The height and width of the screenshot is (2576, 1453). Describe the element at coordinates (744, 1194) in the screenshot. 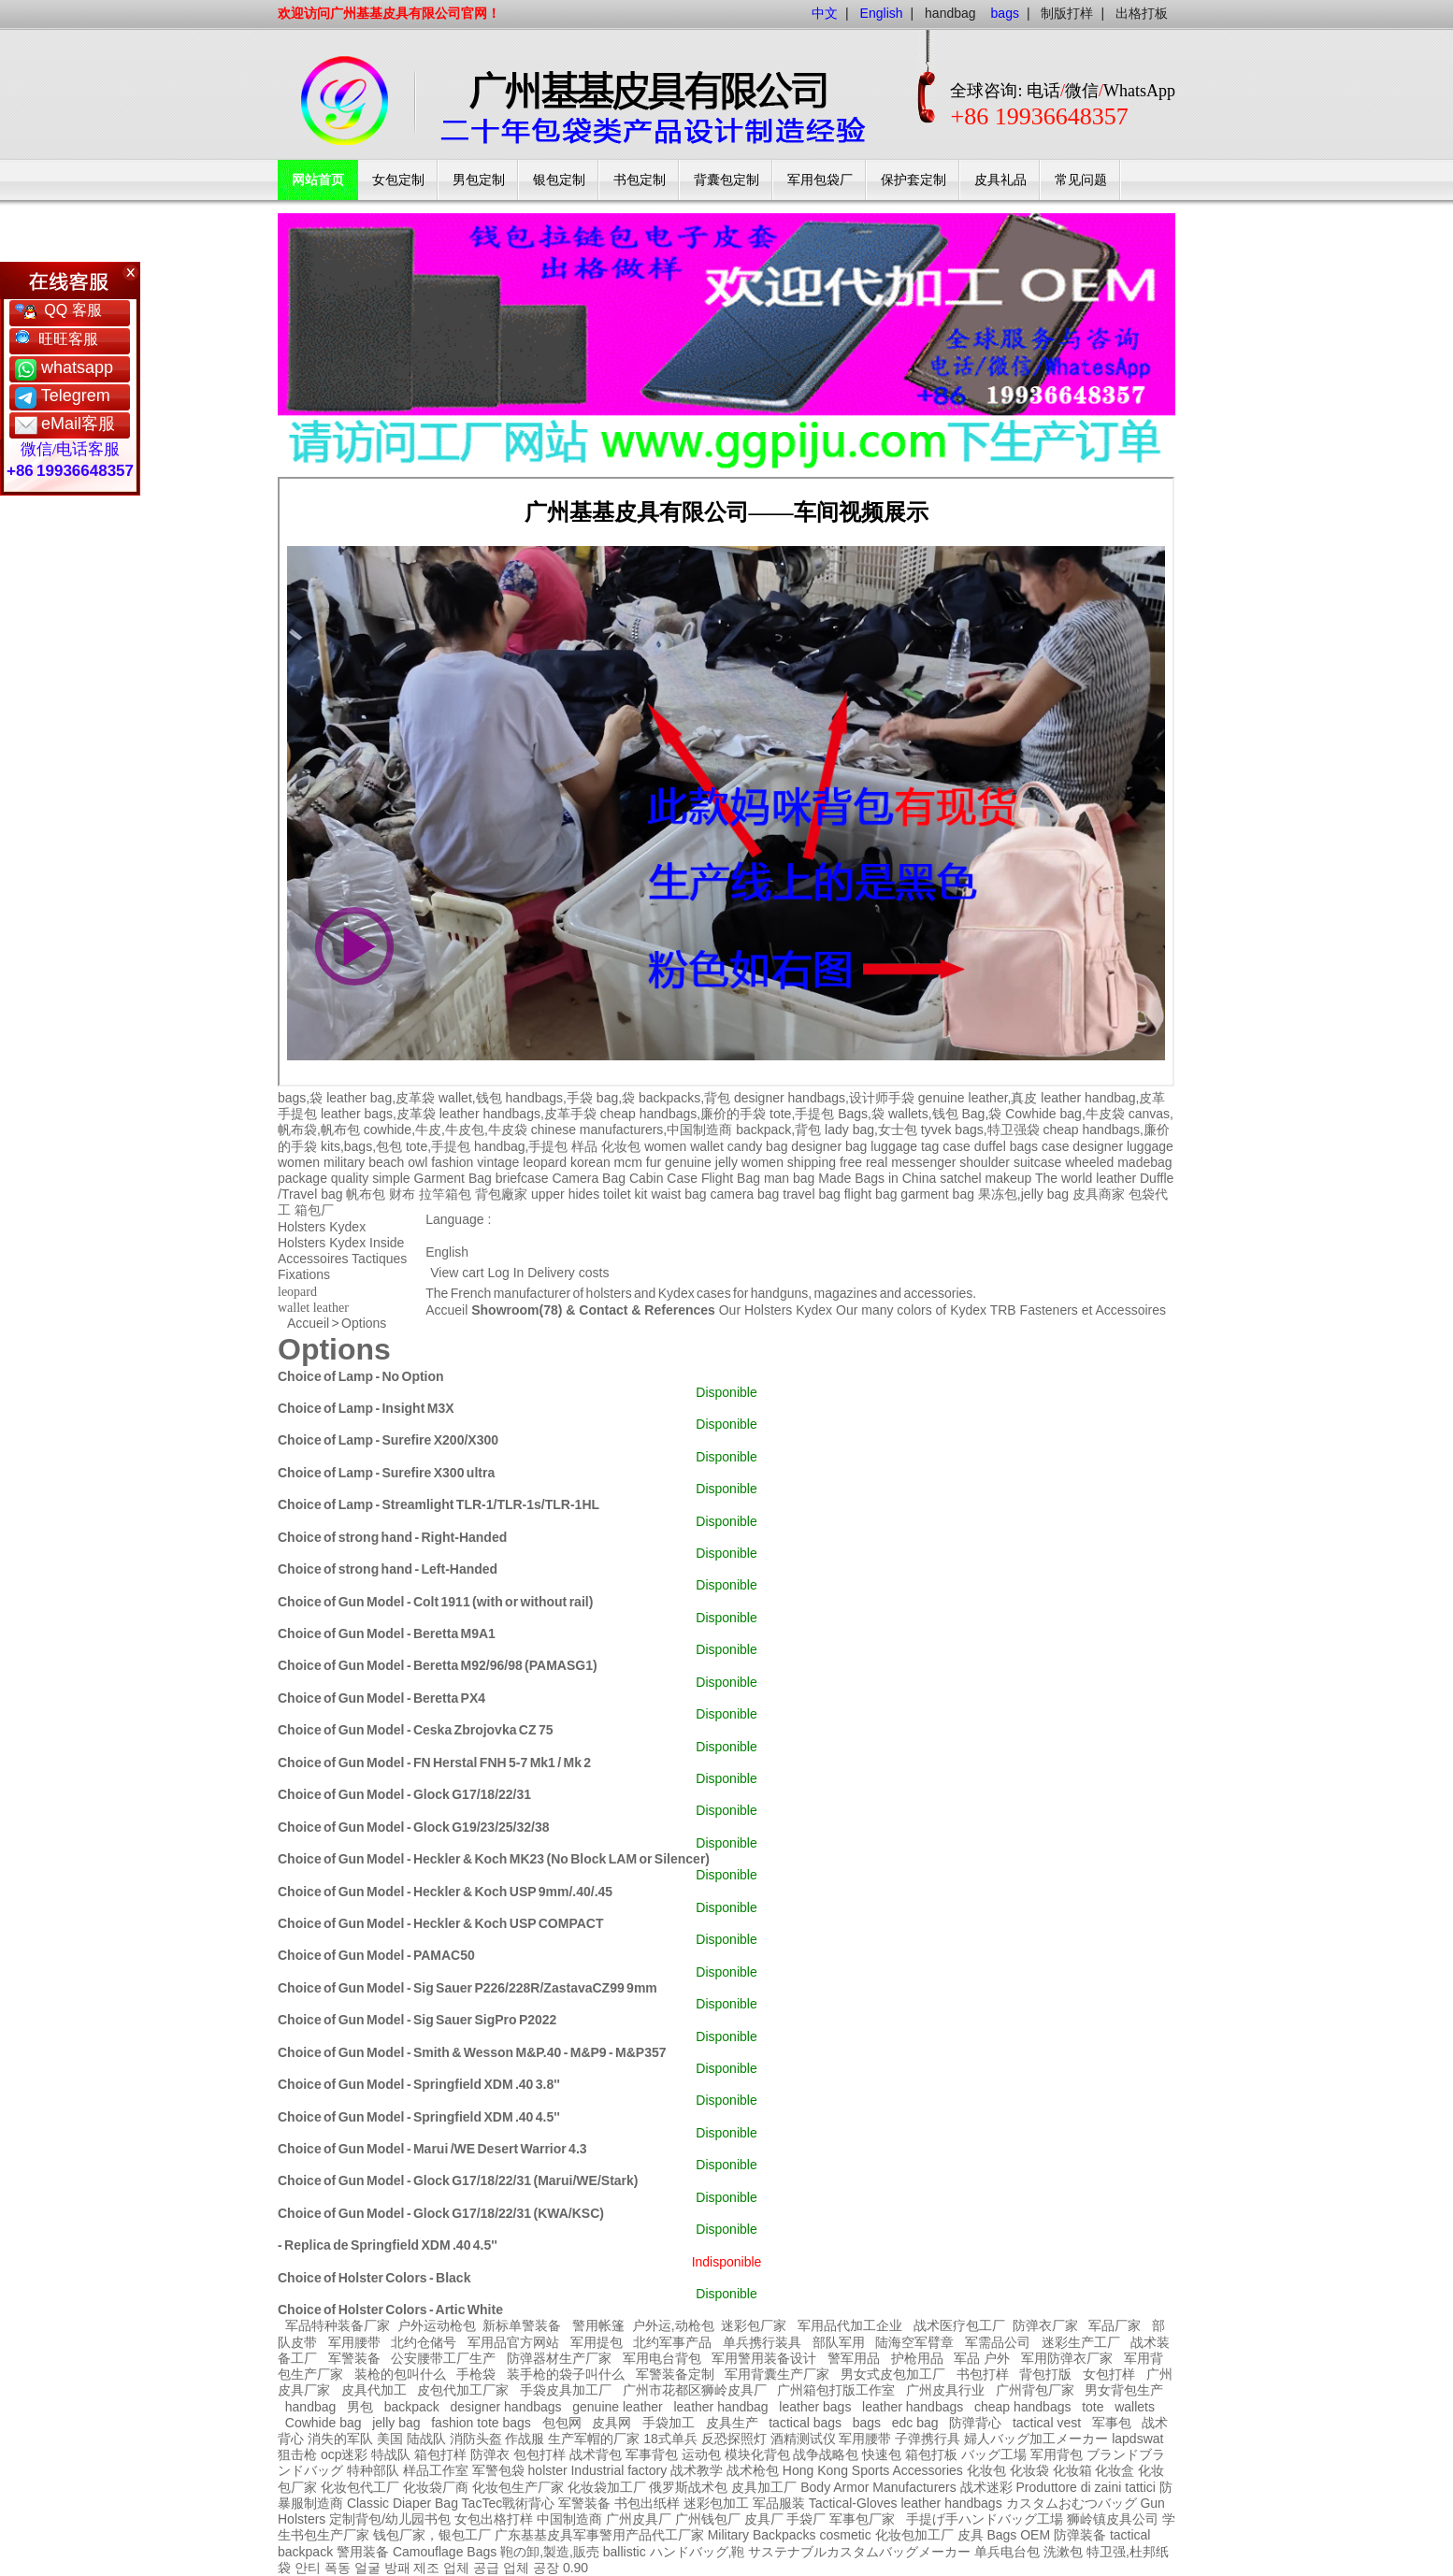

I see `camera bag` at that location.